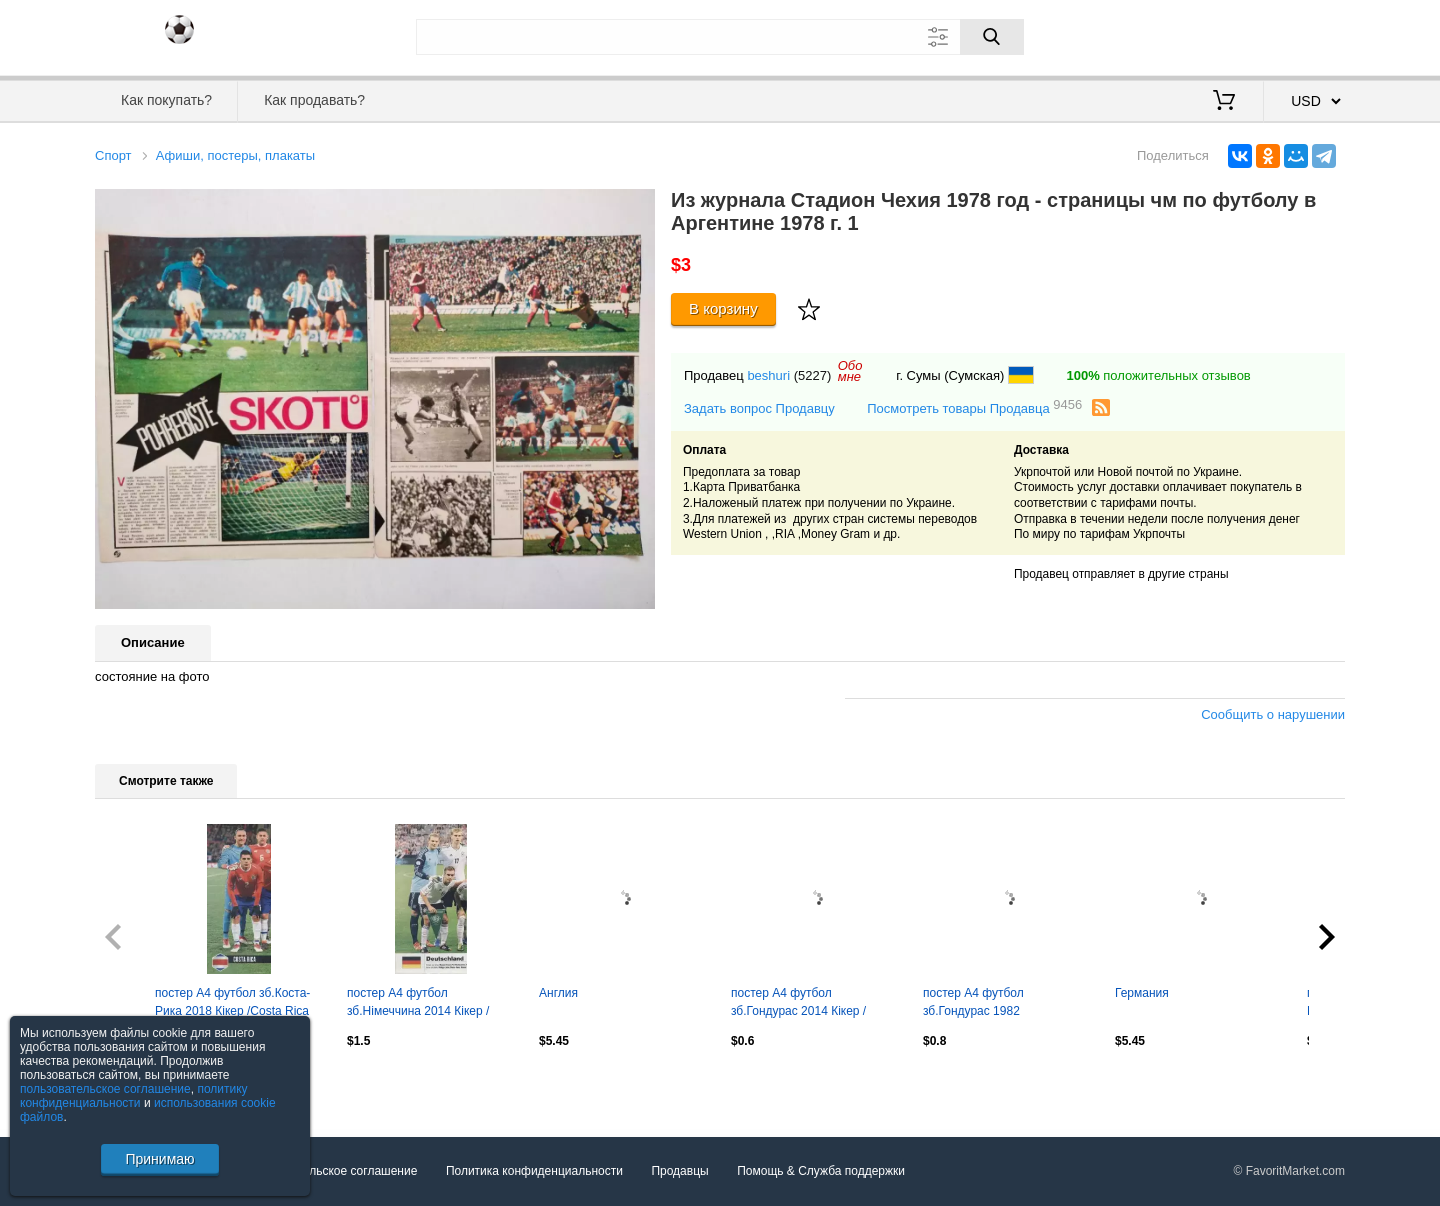  What do you see at coordinates (995, 1004) in the screenshot?
I see `постер А4 футбол зб.Гондурас 1982 Стадіон/Honduras national football team poster` at bounding box center [995, 1004].